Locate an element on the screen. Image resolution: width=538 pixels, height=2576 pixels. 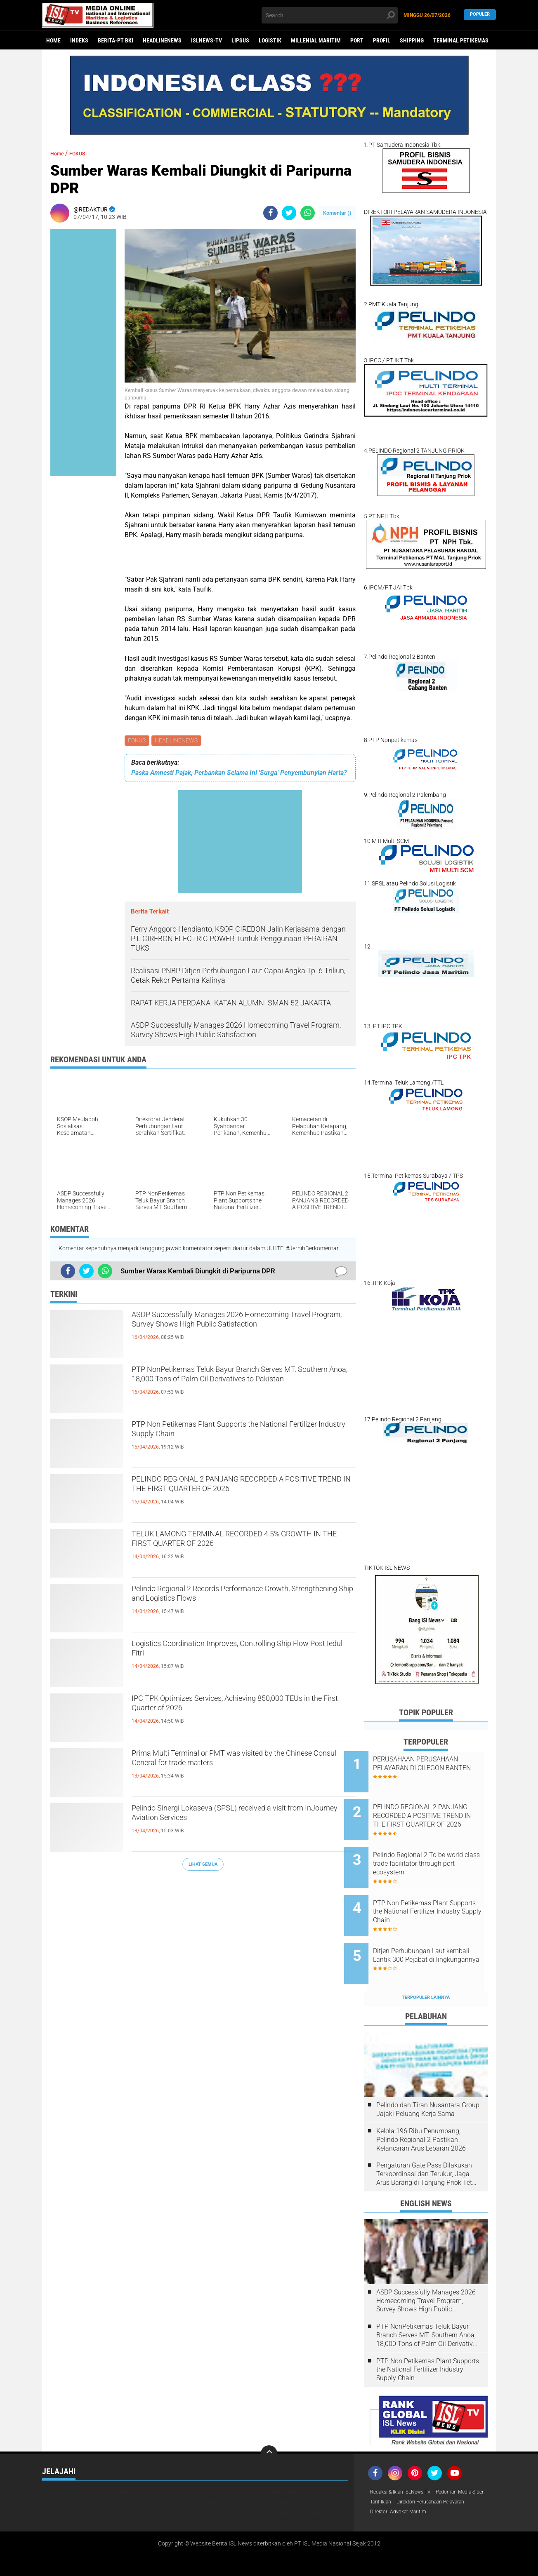
ASDP Successfully Manages 2026 Homecoming Travel Program, Survey Shows High Public Satisfaction is located at coordinates (235, 1331).